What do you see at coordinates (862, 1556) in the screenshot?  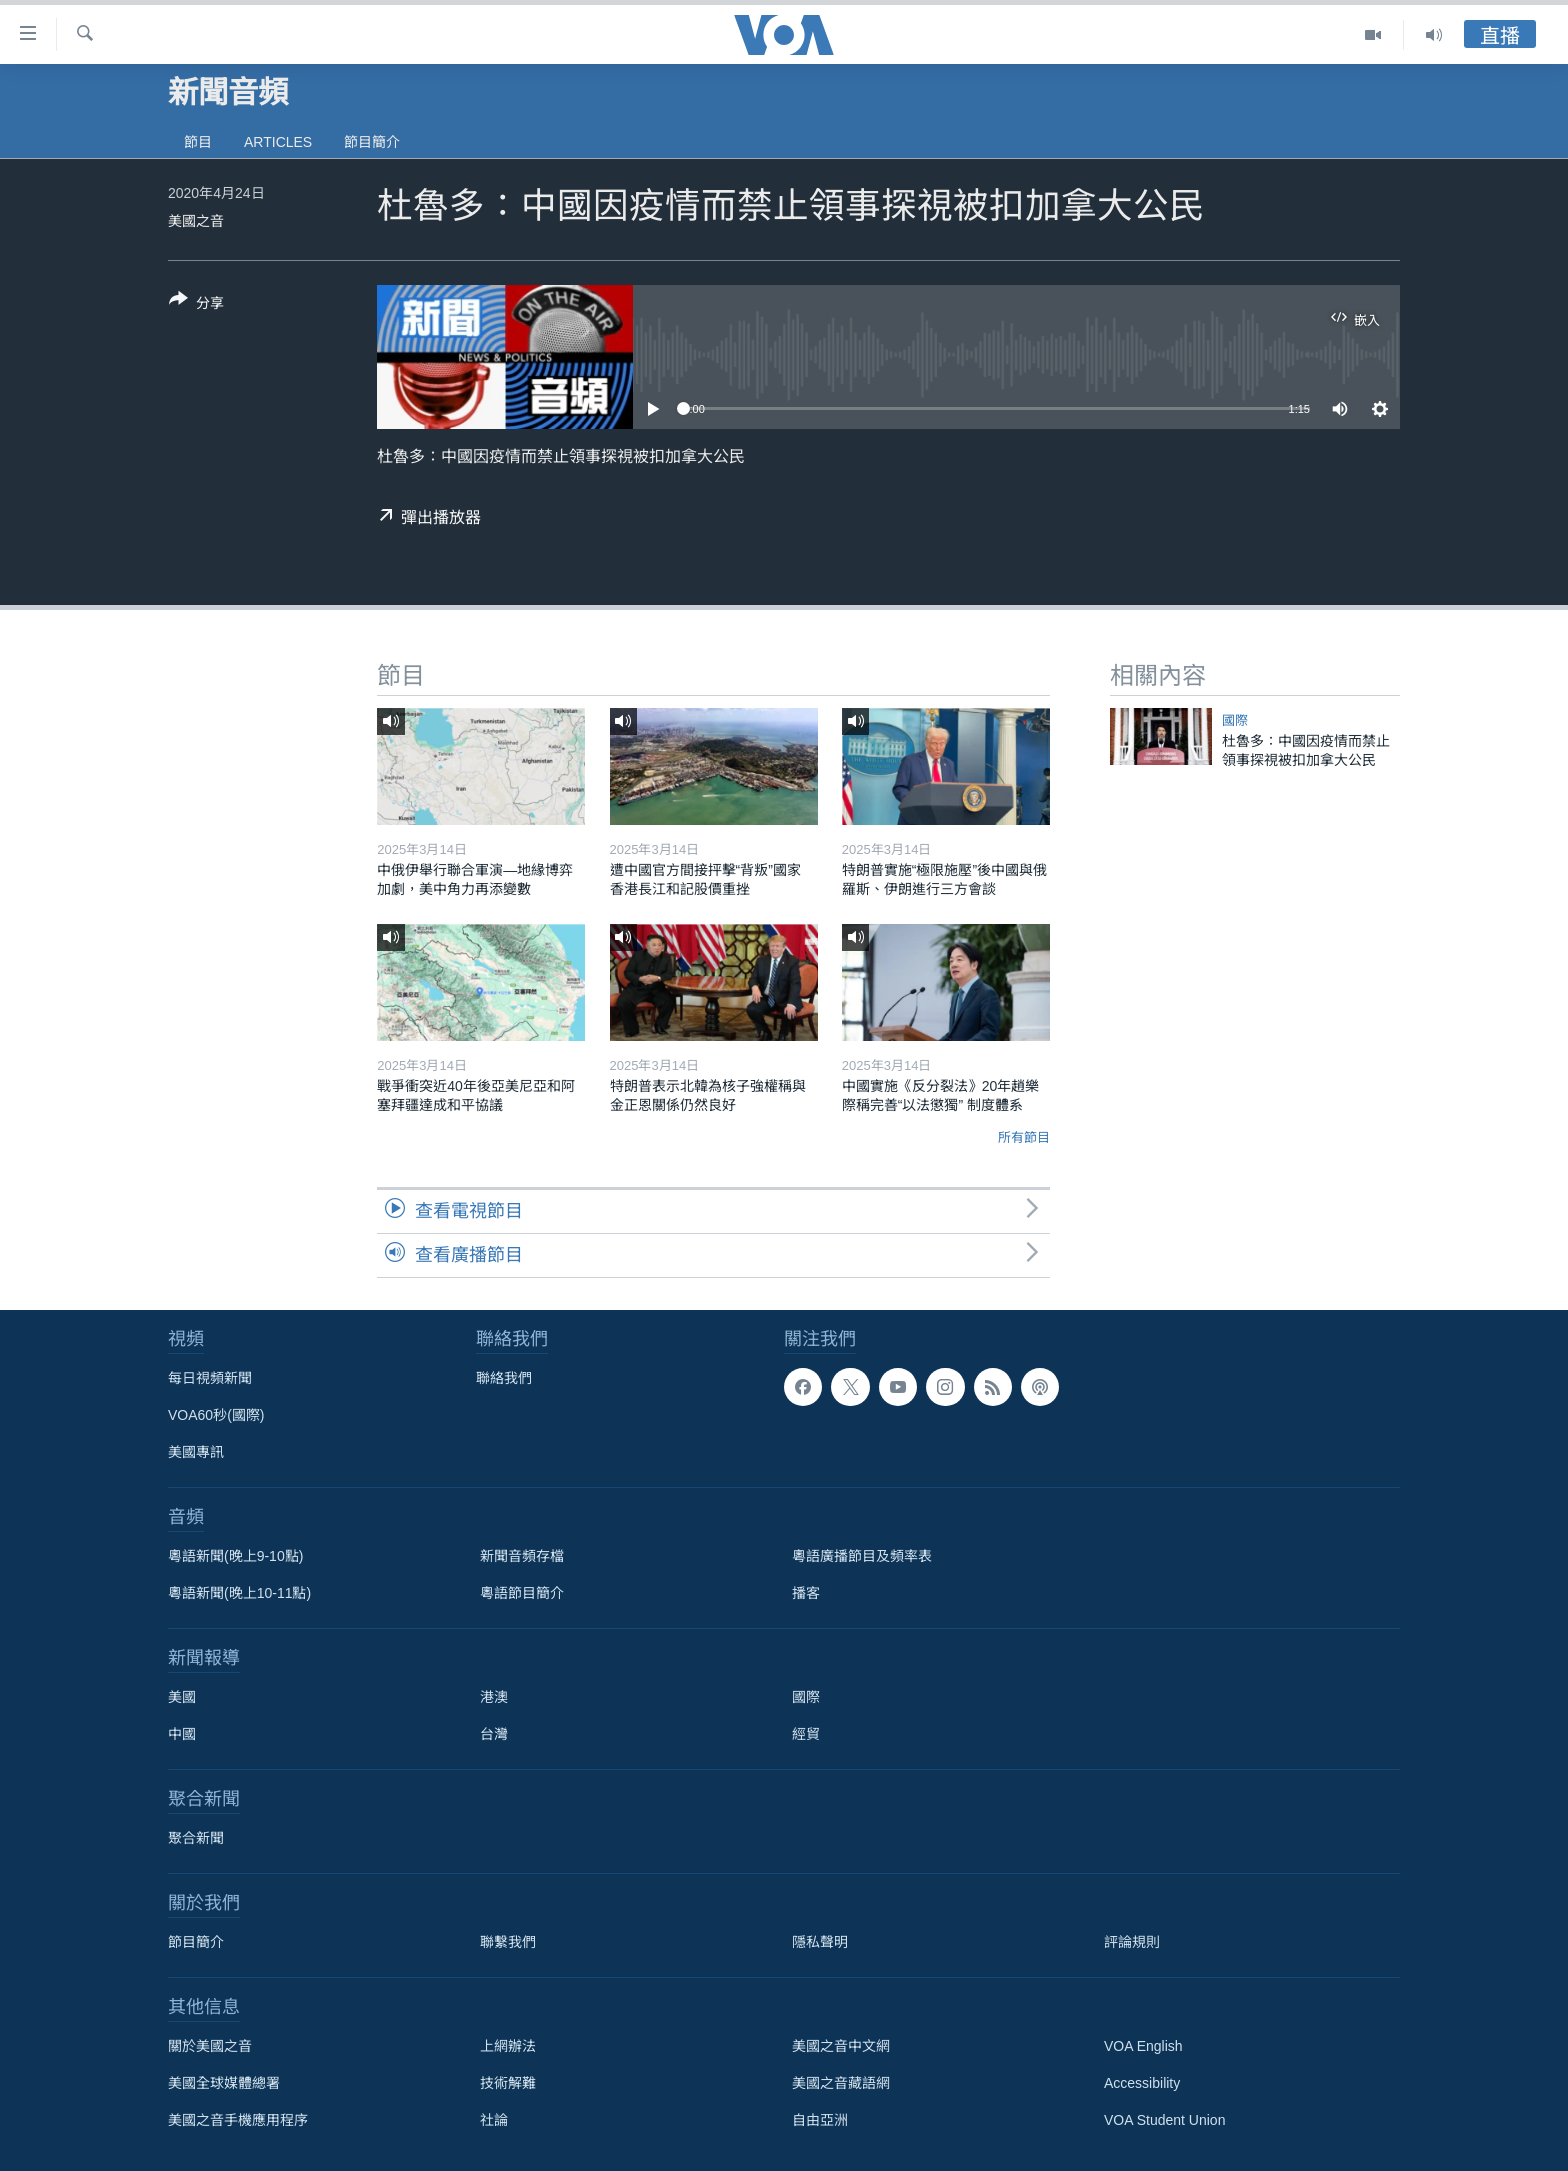 I see `粵語廣播節目及頻率表` at bounding box center [862, 1556].